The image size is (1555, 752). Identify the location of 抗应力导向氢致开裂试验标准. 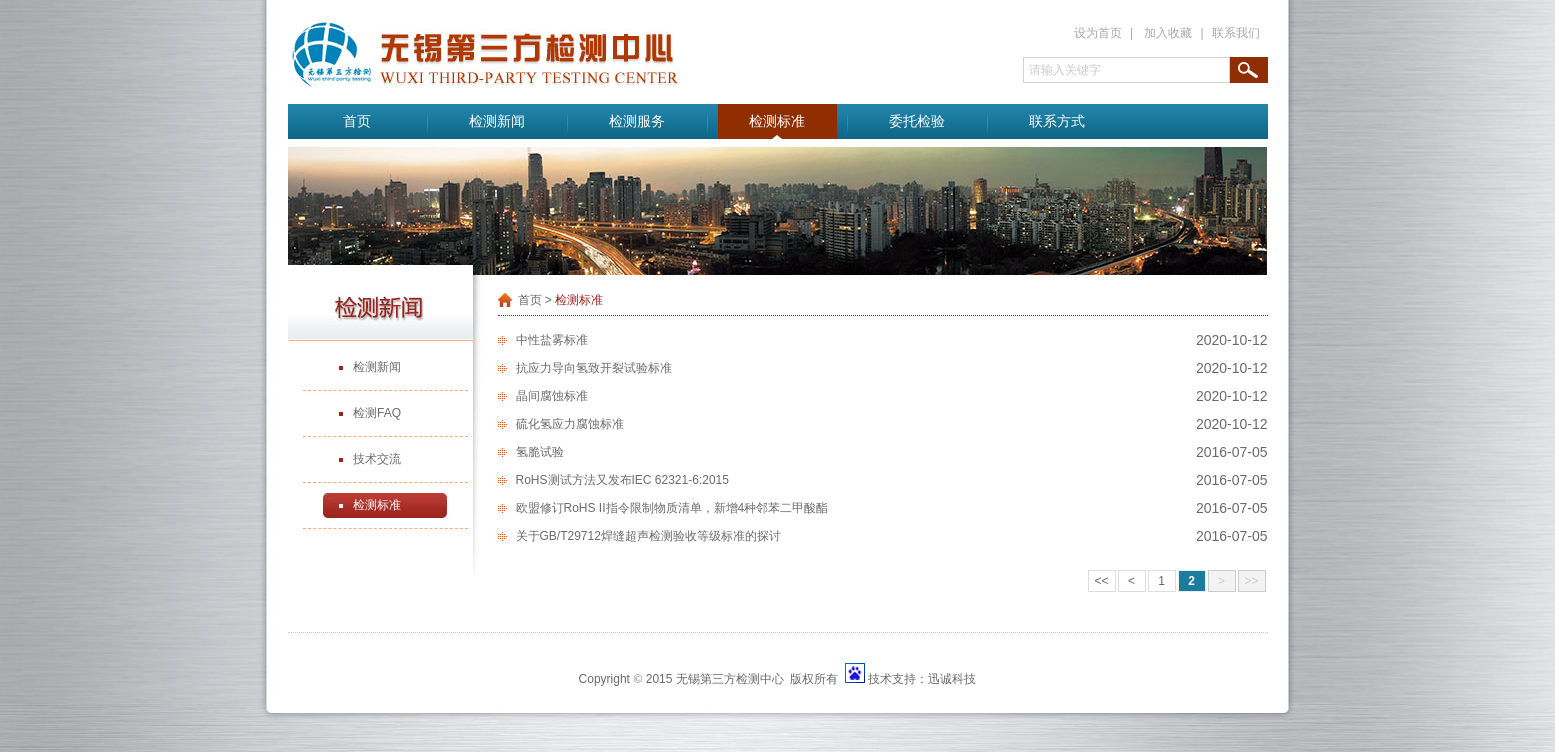
(594, 368).